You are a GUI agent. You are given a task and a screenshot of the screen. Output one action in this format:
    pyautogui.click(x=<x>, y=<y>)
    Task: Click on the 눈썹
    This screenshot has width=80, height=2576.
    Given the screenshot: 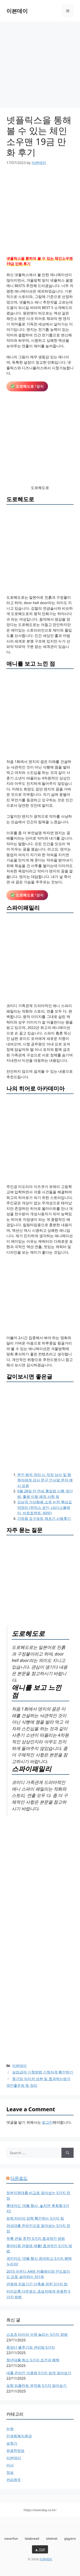 What is the action you would take?
    pyautogui.click(x=10, y=2428)
    